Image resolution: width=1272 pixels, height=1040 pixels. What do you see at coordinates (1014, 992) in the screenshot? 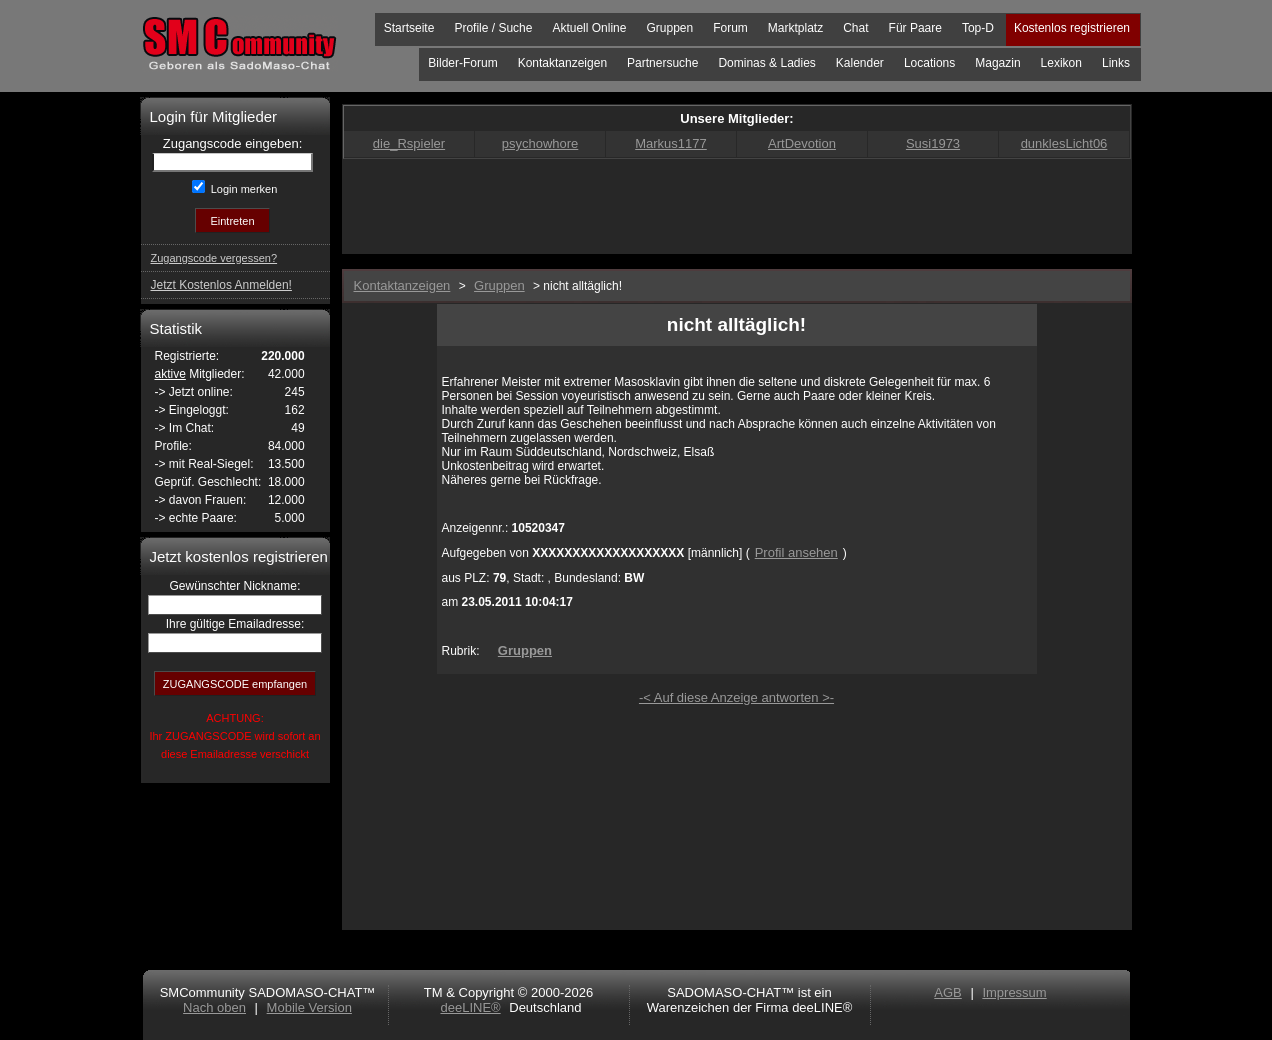
I see `Impressum` at bounding box center [1014, 992].